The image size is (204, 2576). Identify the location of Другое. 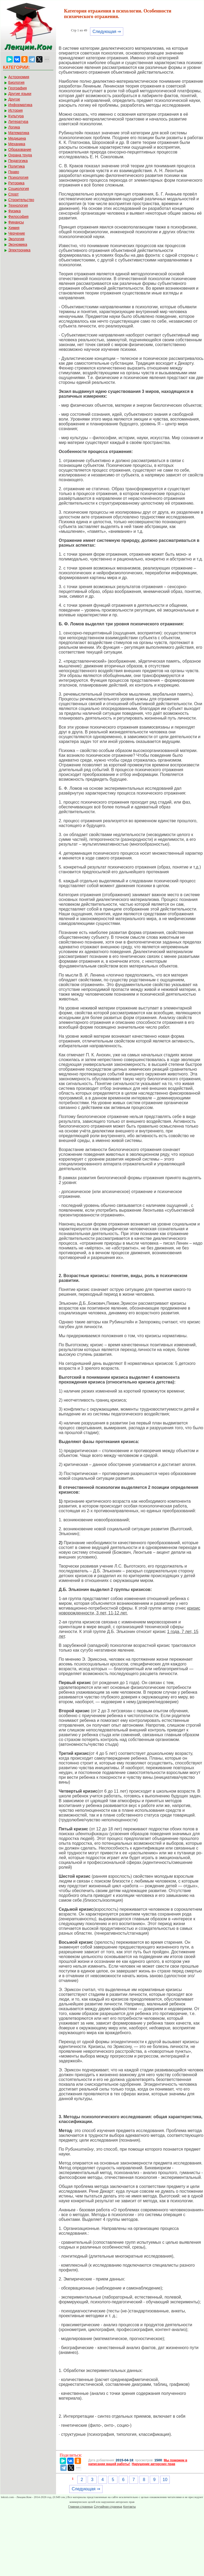
(14, 99).